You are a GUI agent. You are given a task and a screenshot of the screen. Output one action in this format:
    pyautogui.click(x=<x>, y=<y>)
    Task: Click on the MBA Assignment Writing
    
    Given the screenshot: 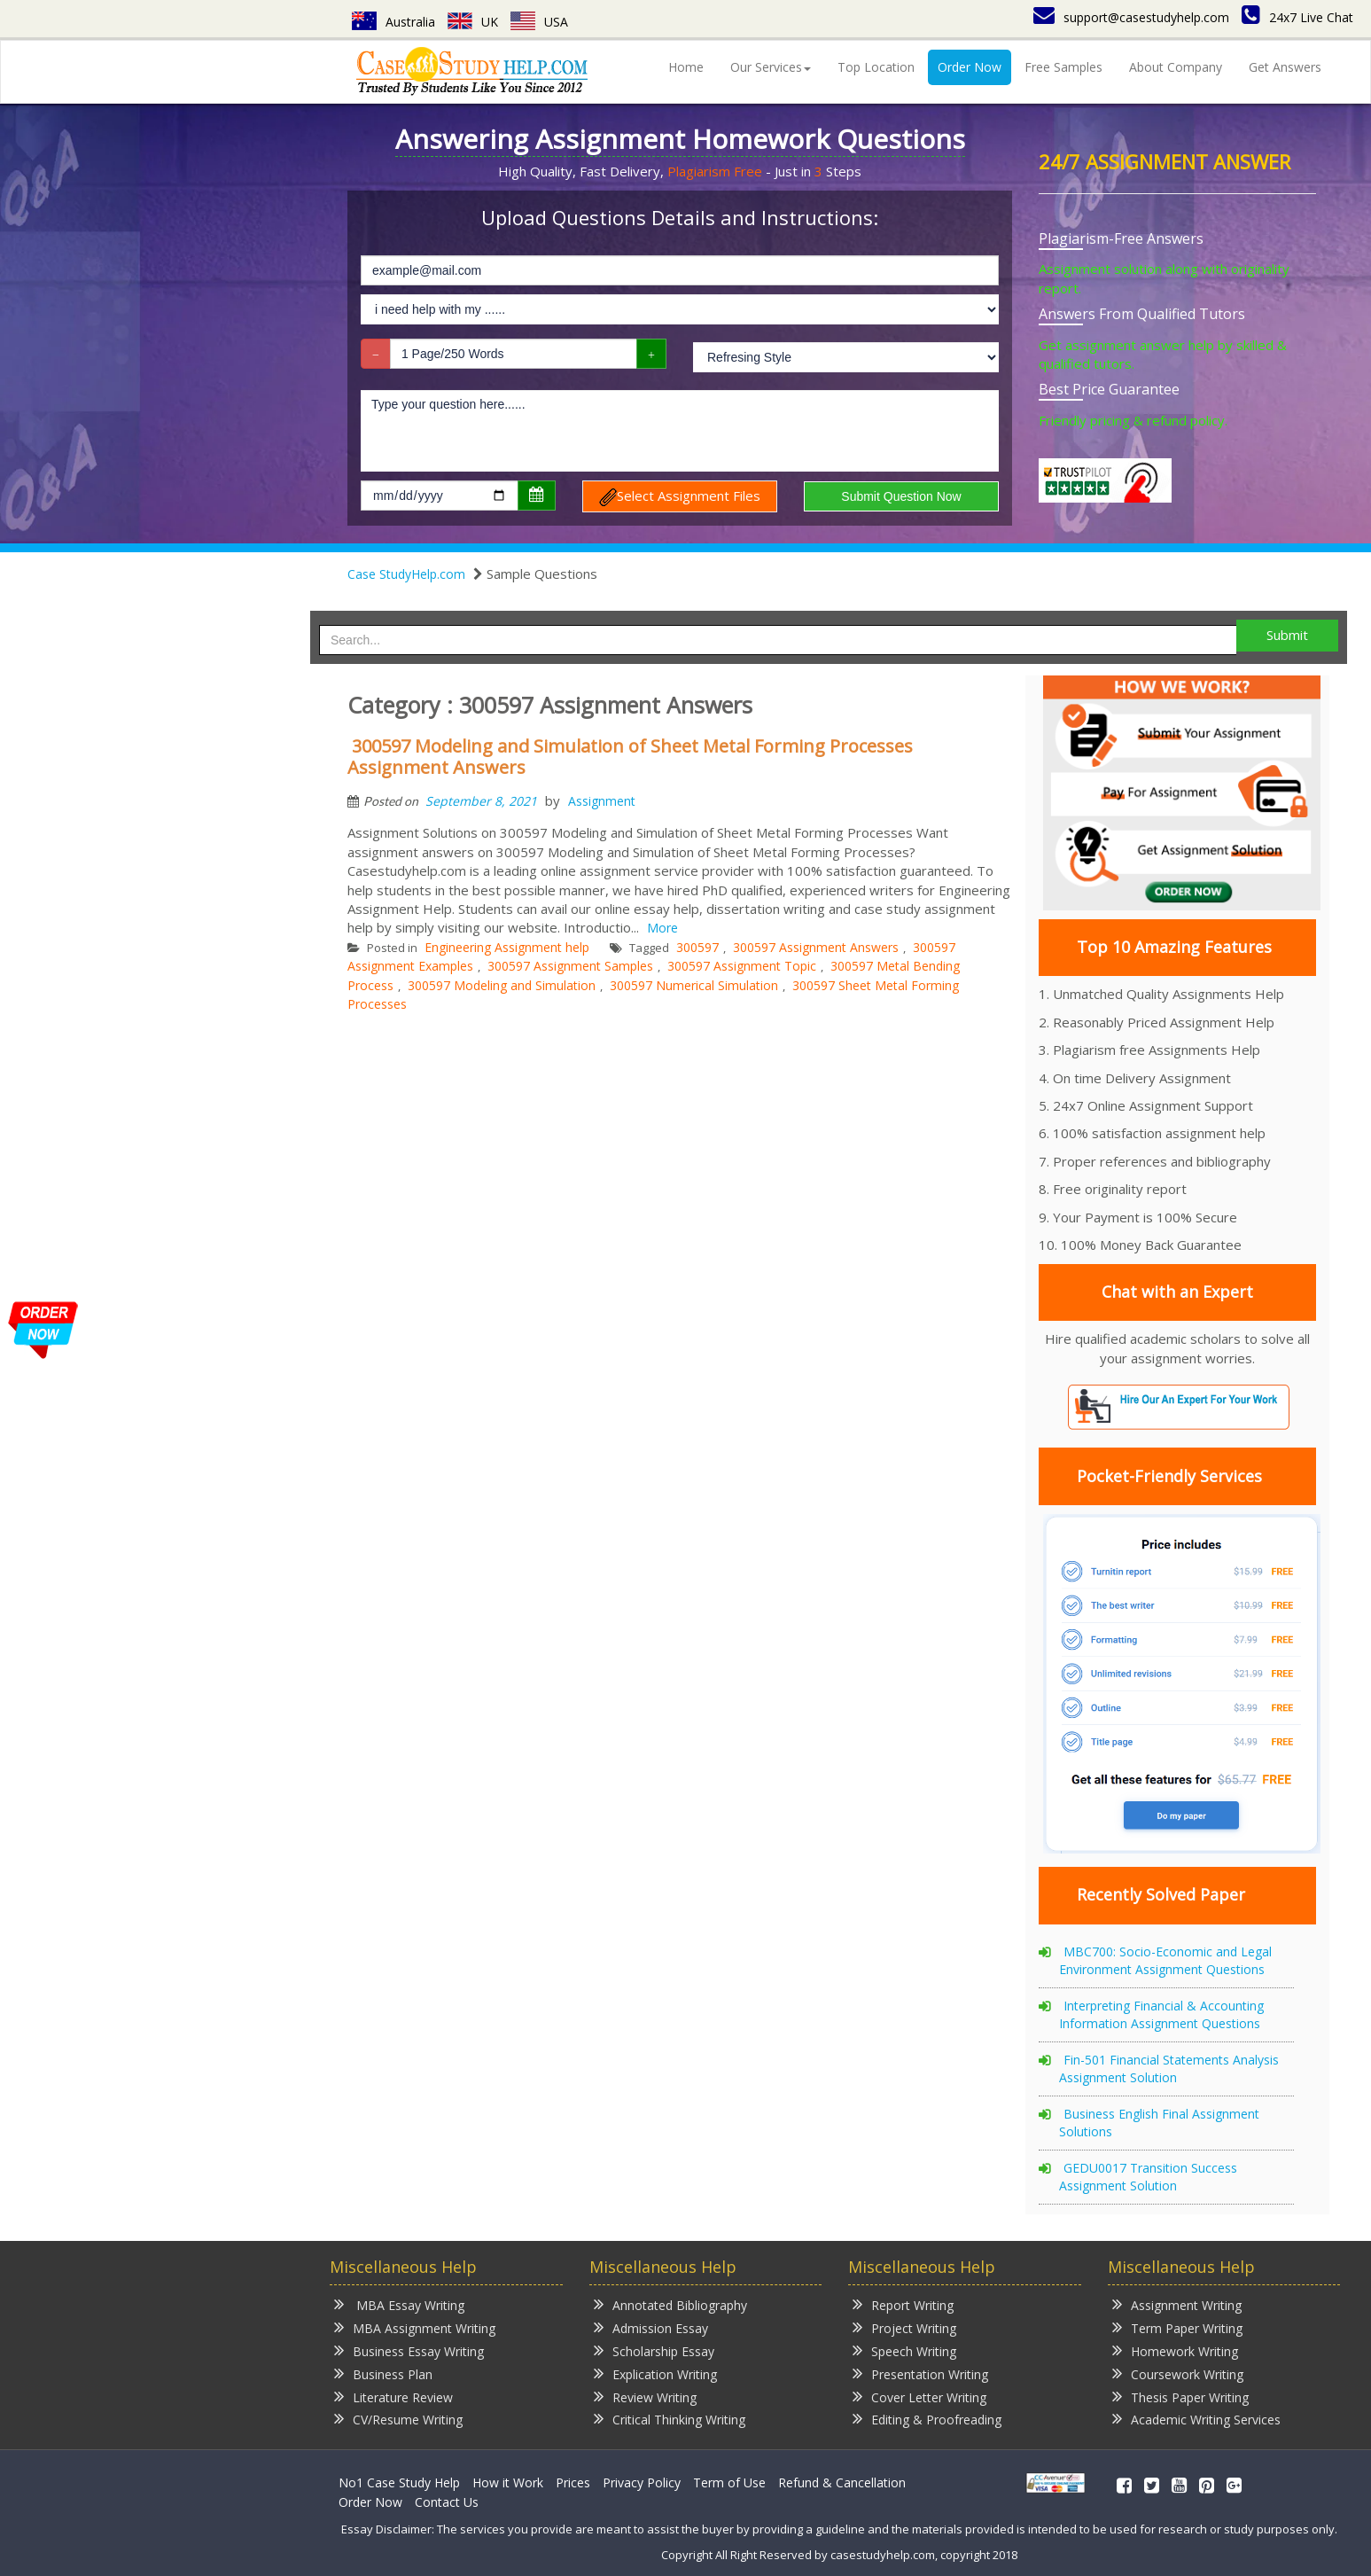 What is the action you would take?
    pyautogui.click(x=414, y=2327)
    